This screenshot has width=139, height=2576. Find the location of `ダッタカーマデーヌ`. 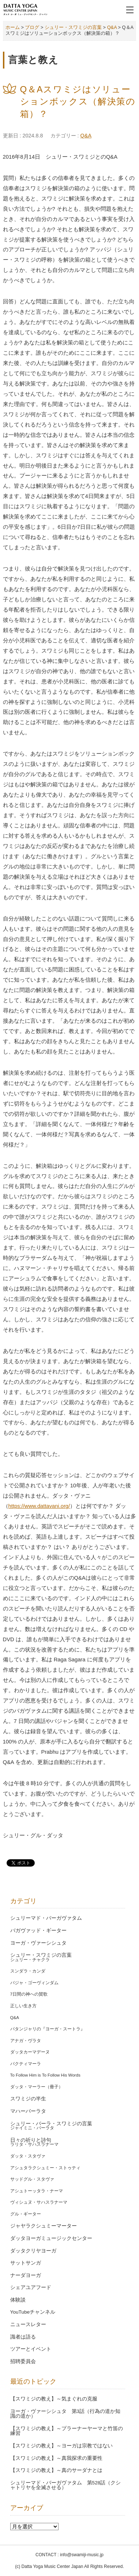

ダッタカーマデーヌ is located at coordinates (30, 2052).